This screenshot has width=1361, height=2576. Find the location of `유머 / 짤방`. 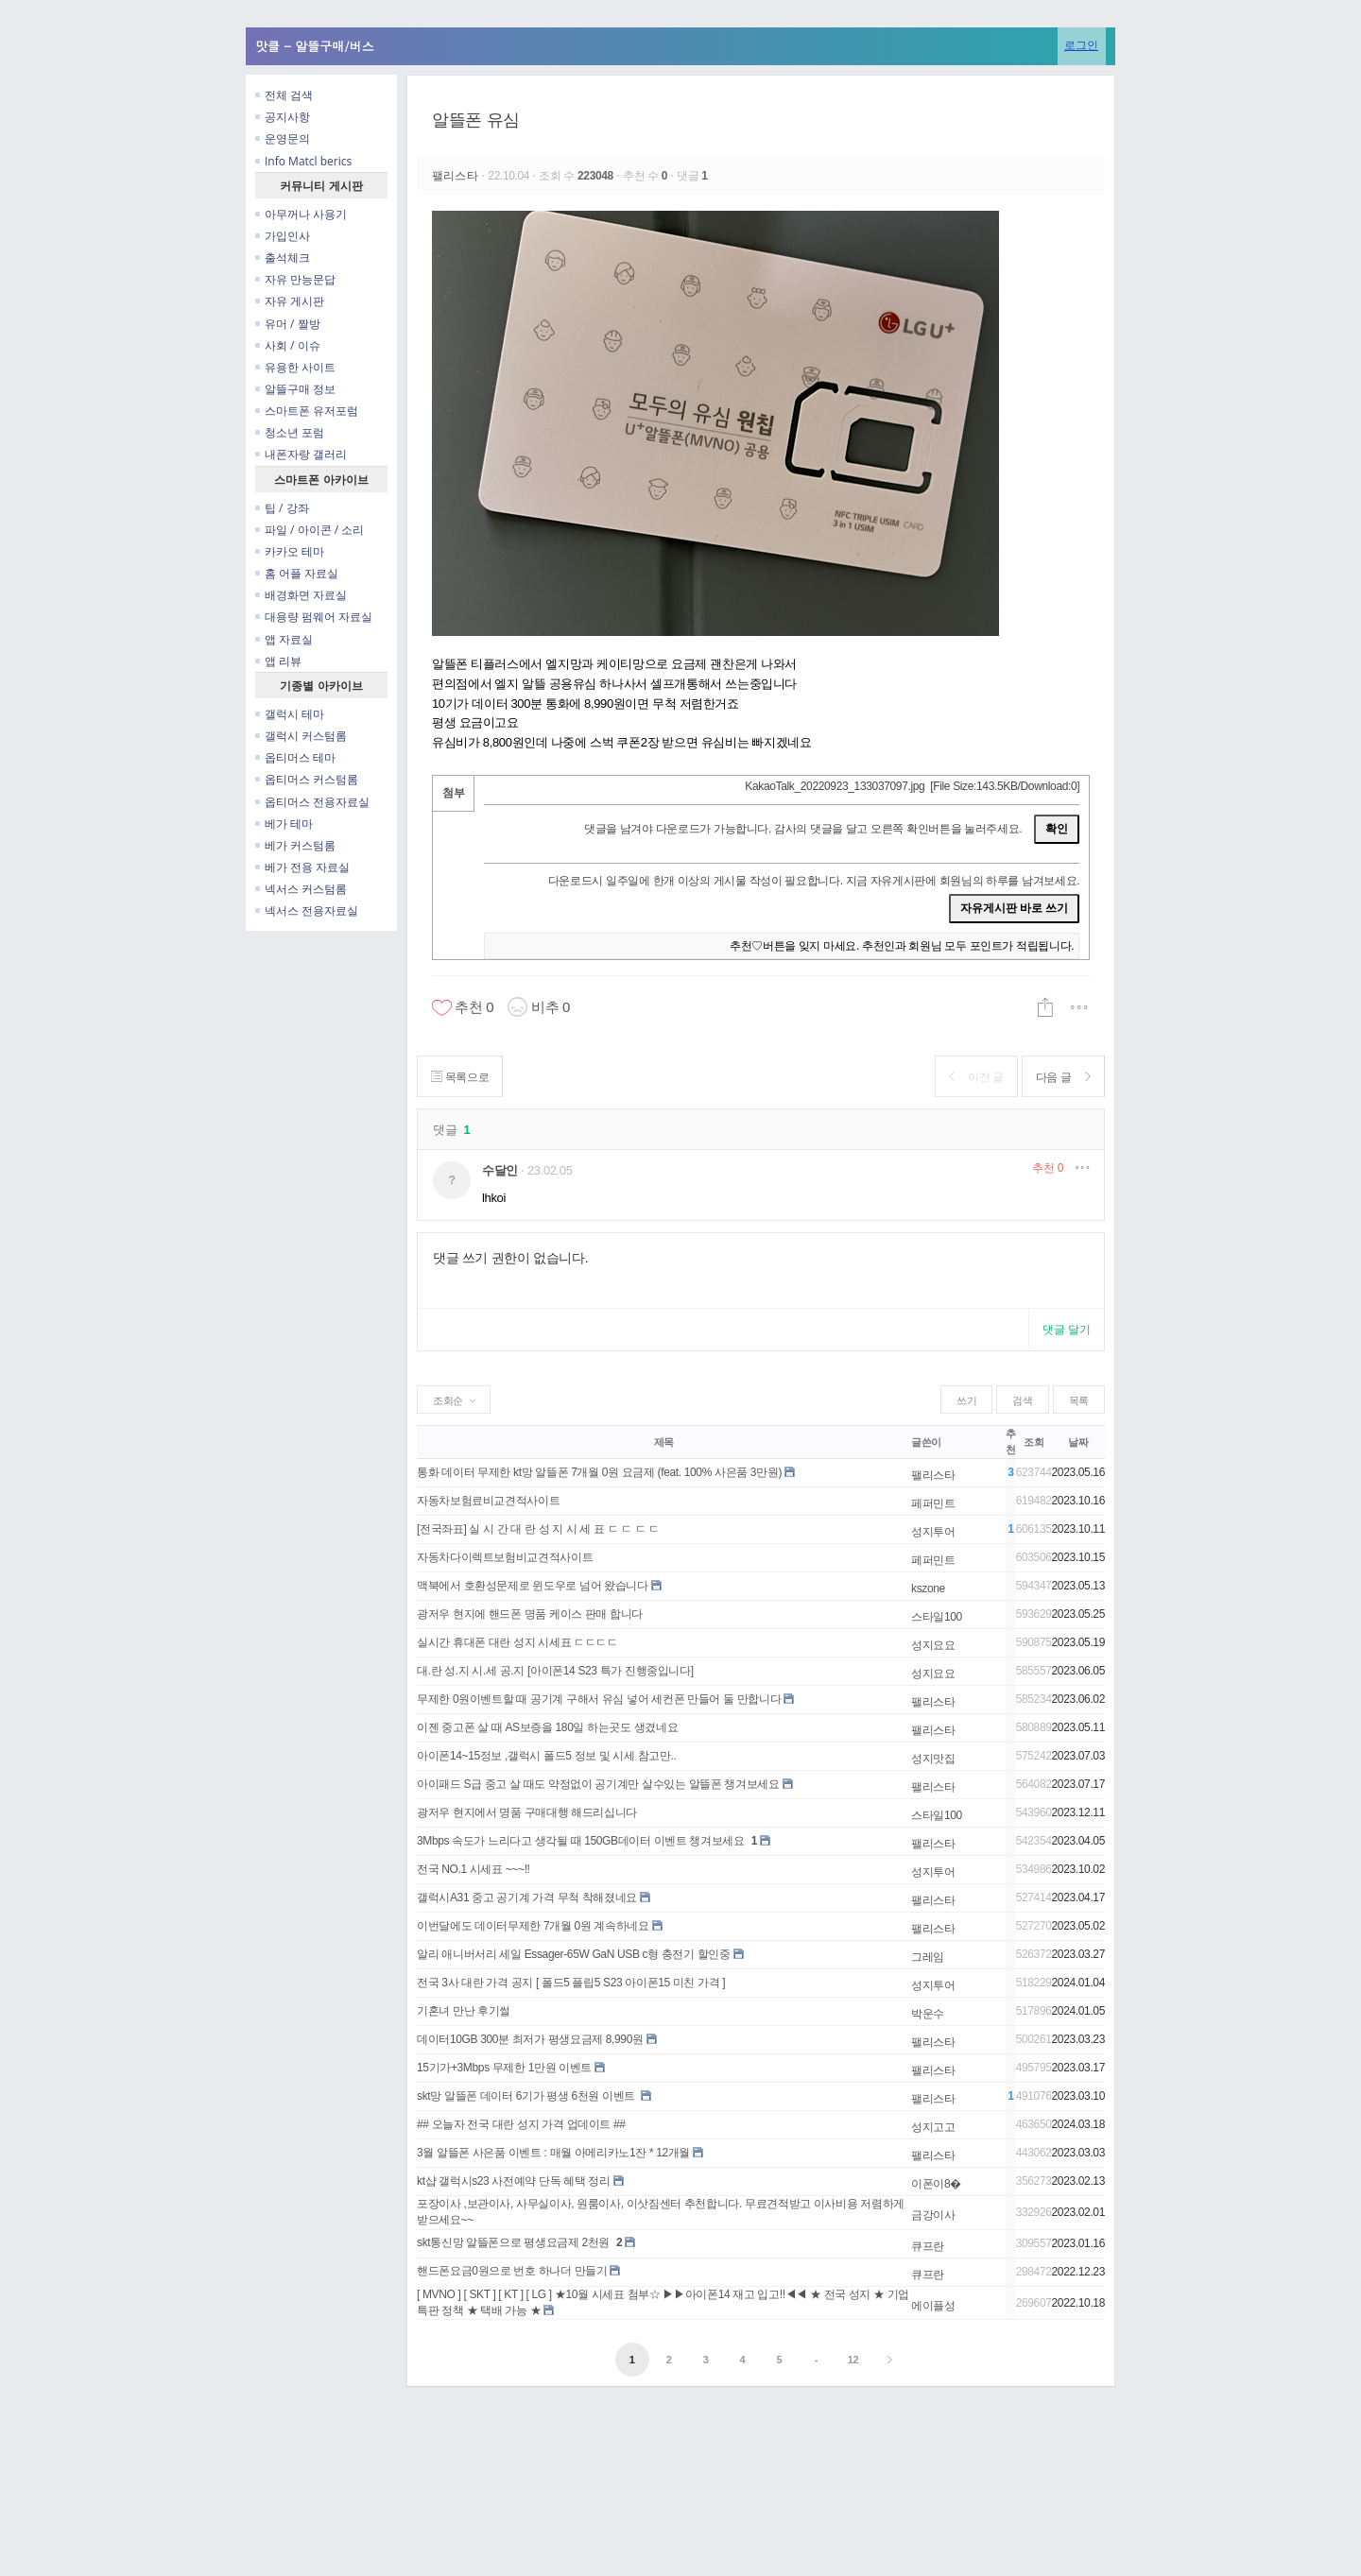

유머 / 짤방 is located at coordinates (287, 324).